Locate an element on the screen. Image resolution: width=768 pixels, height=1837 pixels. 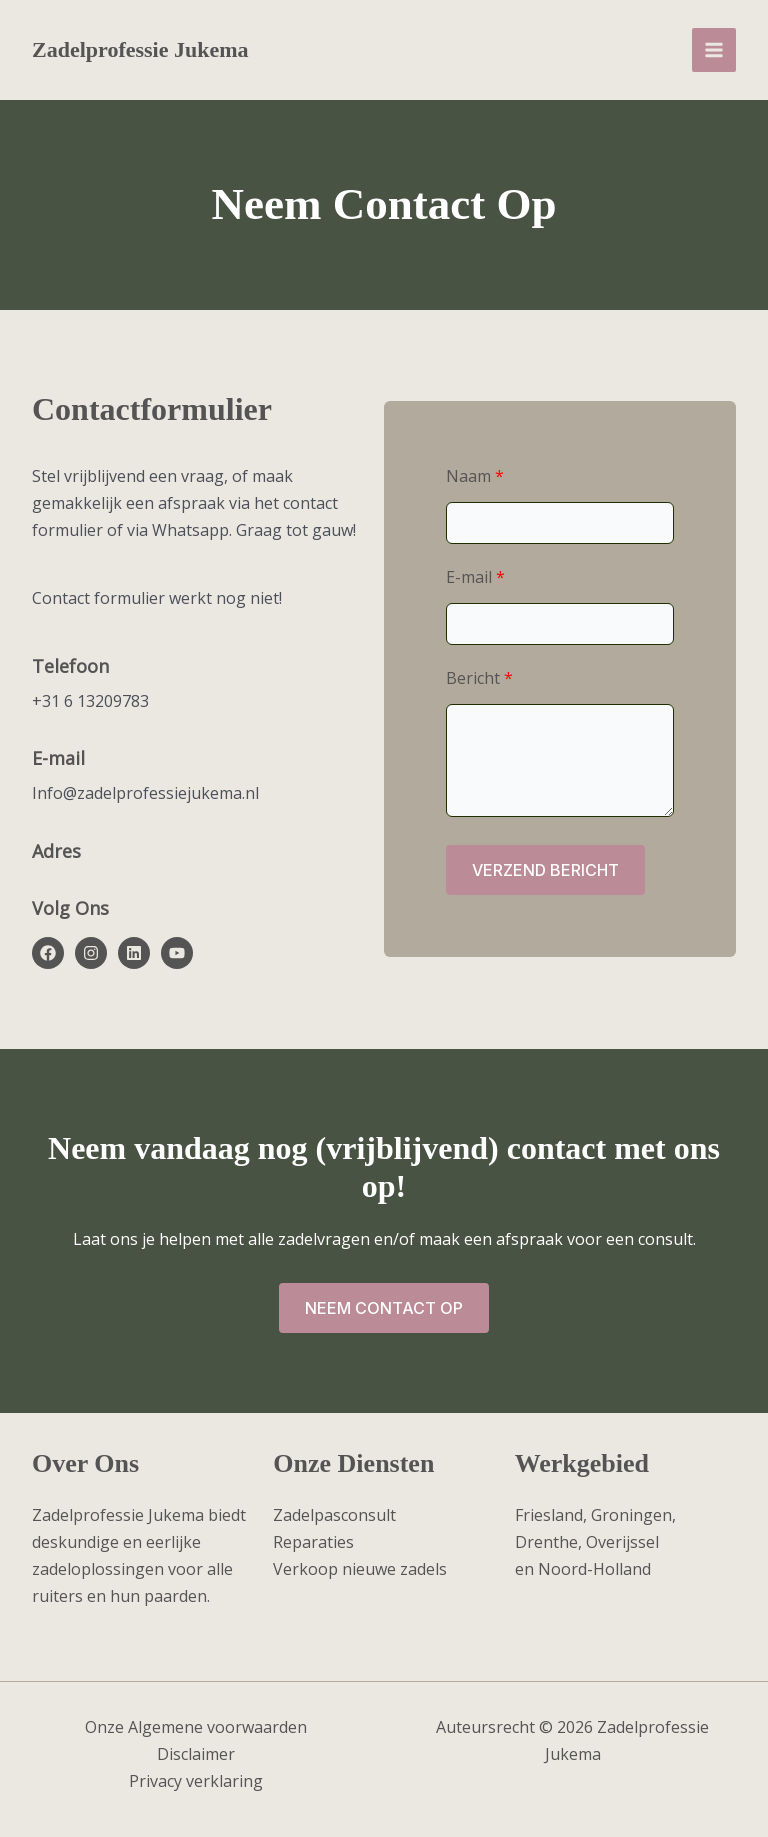
Verkoop nieuwe zadels is located at coordinates (360, 1569).